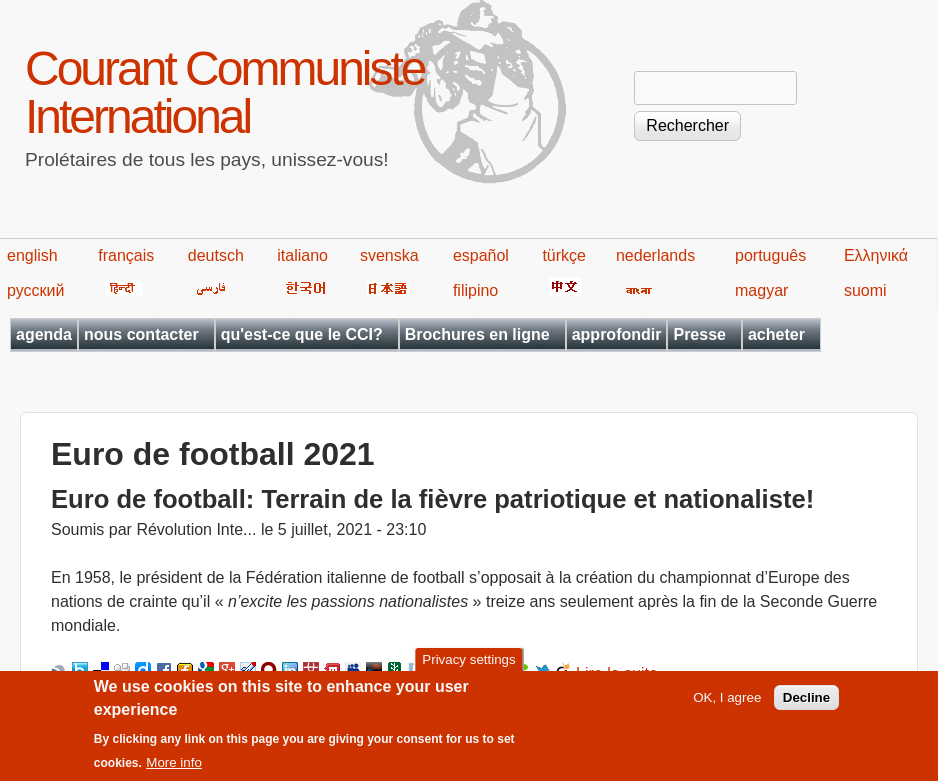 The height and width of the screenshot is (781, 938). Describe the element at coordinates (35, 290) in the screenshot. I see `русский` at that location.